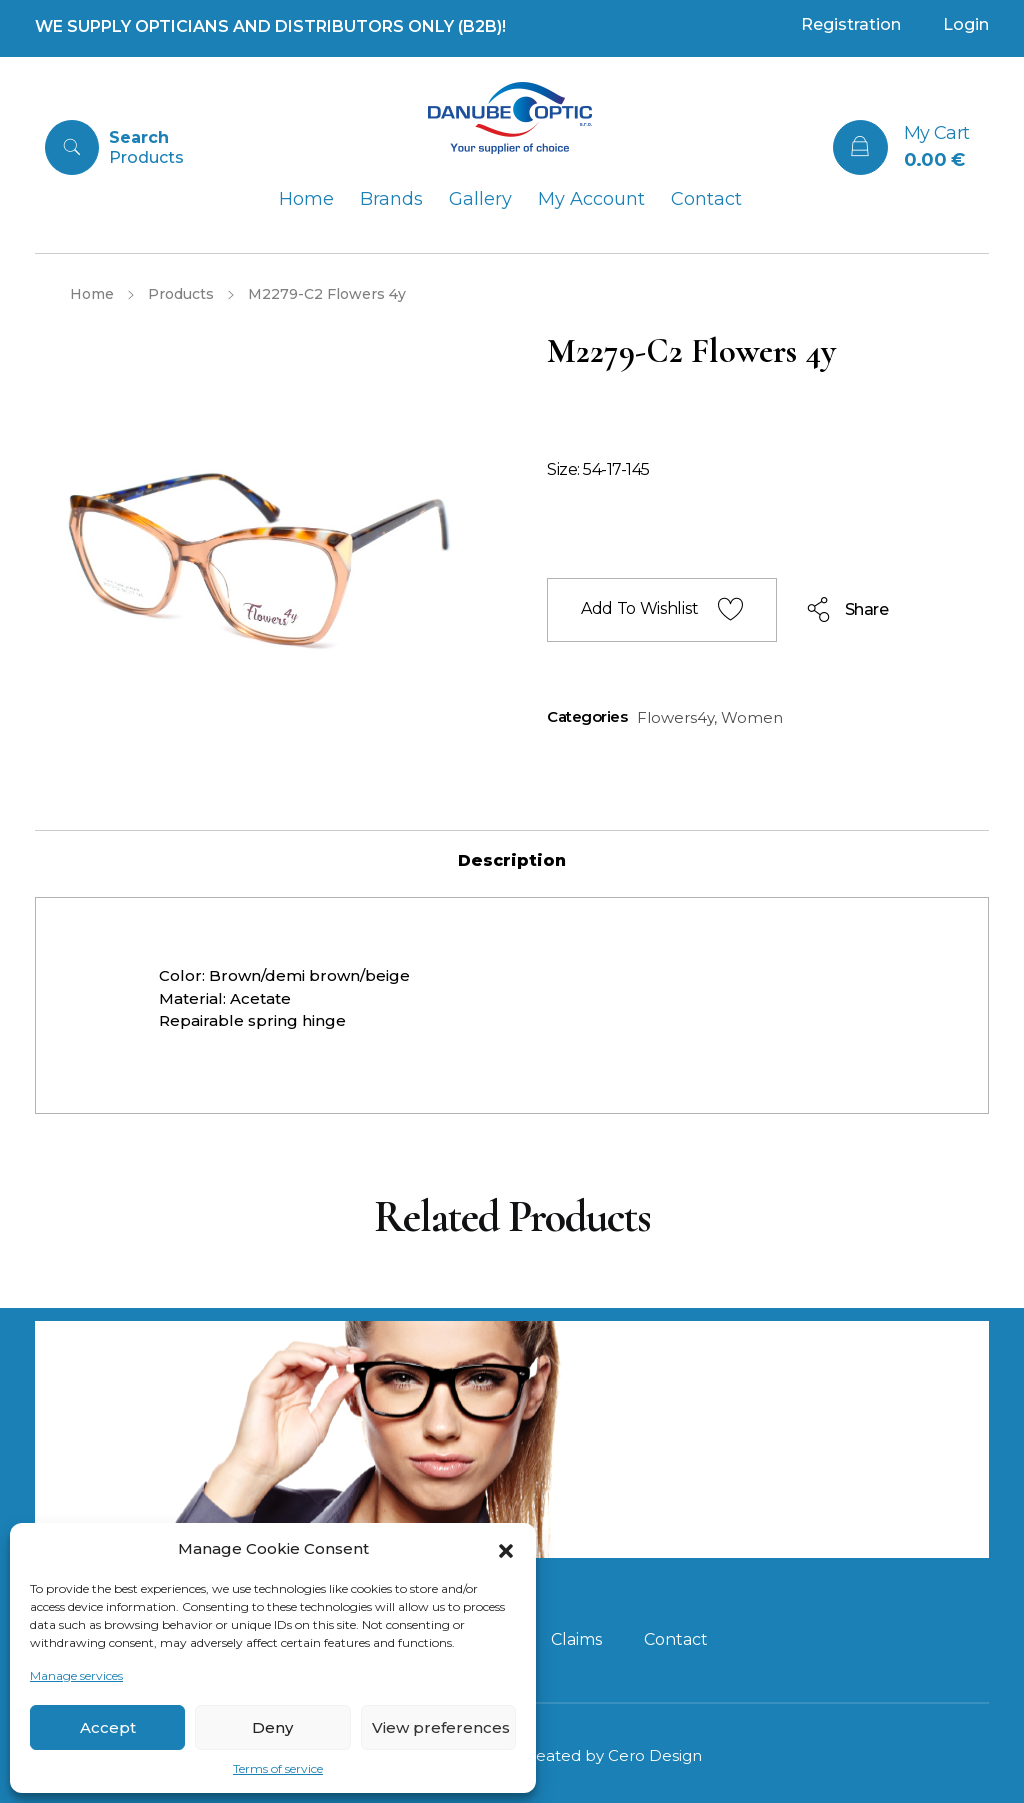  What do you see at coordinates (108, 1727) in the screenshot?
I see `Accept` at bounding box center [108, 1727].